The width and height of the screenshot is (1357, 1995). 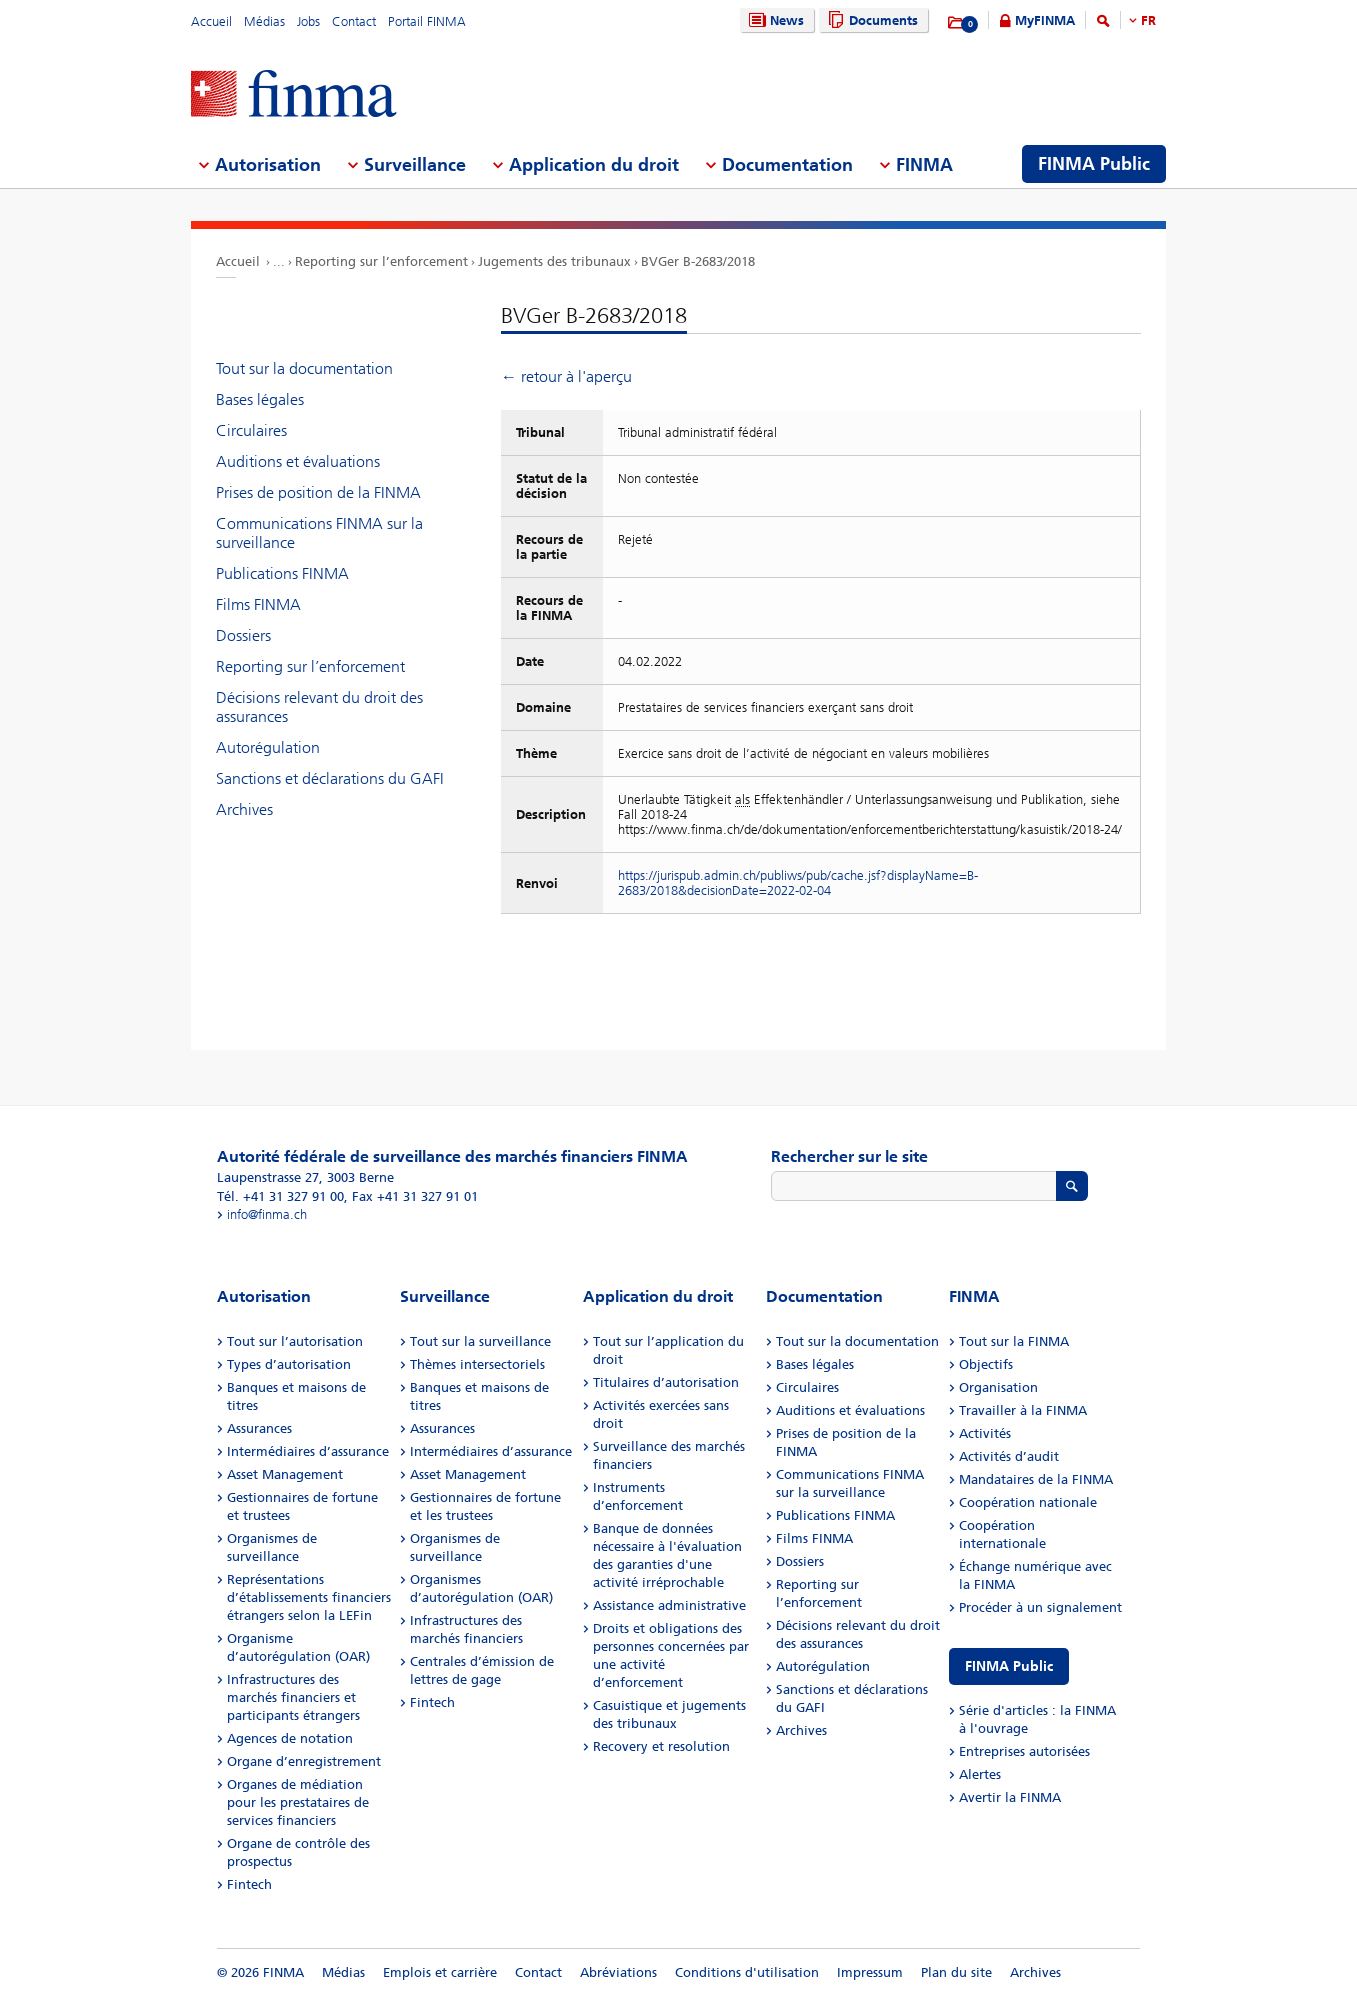 What do you see at coordinates (1024, 1751) in the screenshot?
I see `Entreprises autorisées` at bounding box center [1024, 1751].